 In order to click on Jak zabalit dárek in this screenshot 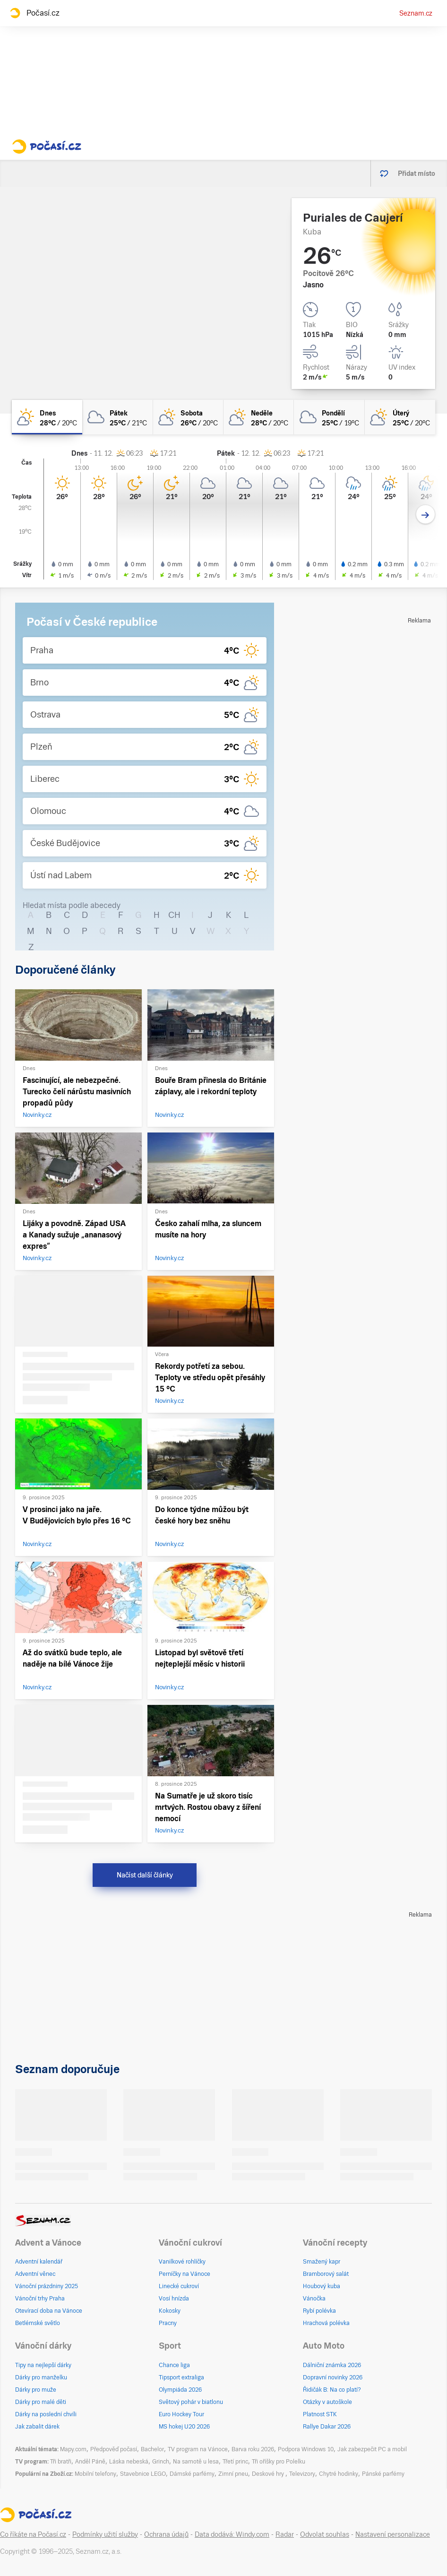, I will do `click(37, 2426)`.